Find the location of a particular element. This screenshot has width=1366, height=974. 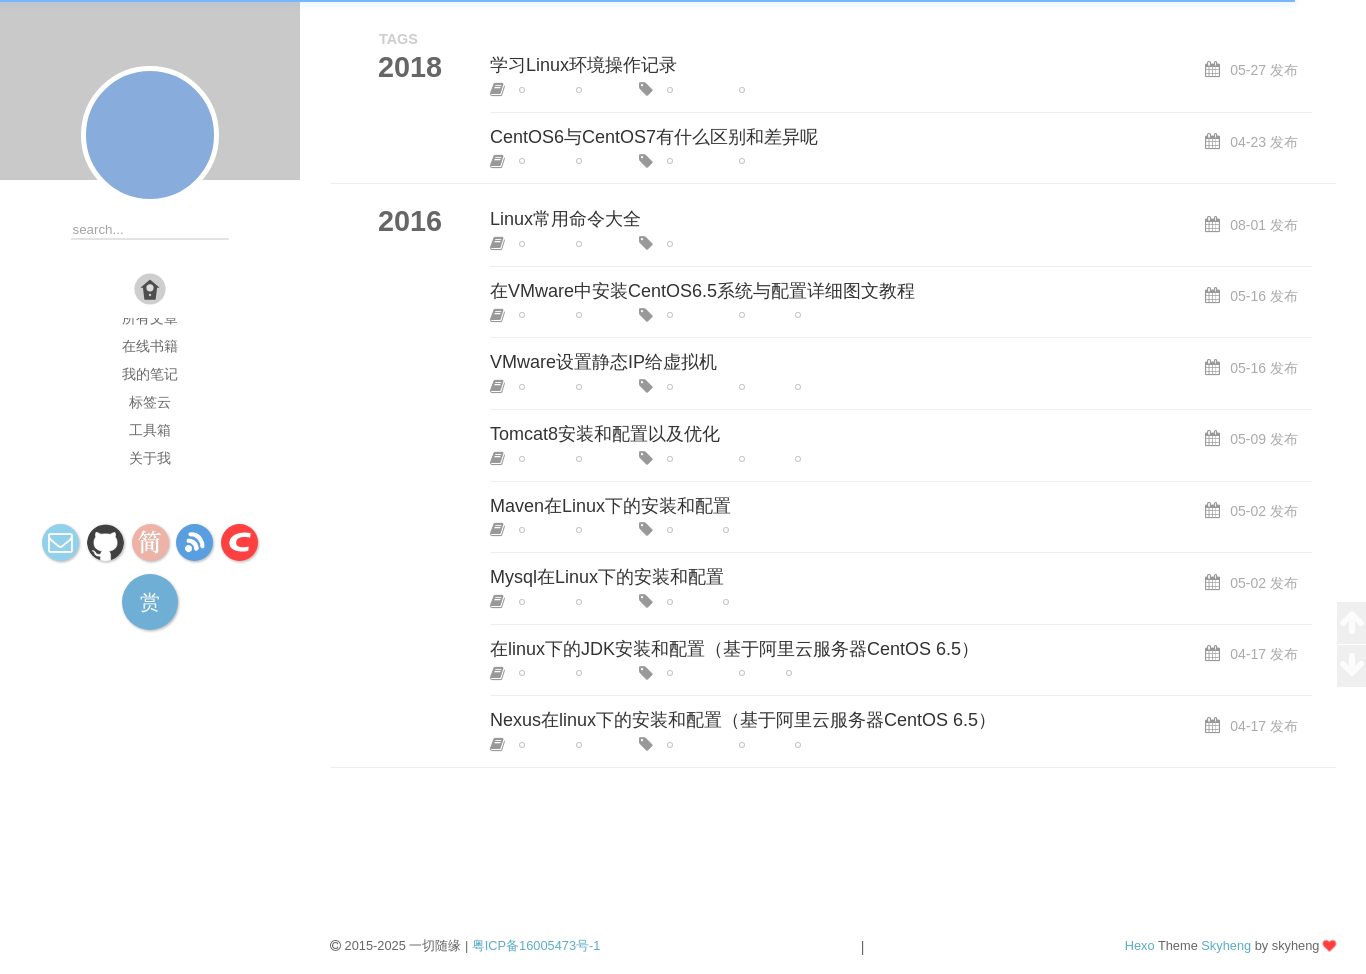

Nexus在linux下的安装和配置（基于阿里云服务器CentOS 6.5） is located at coordinates (743, 720).